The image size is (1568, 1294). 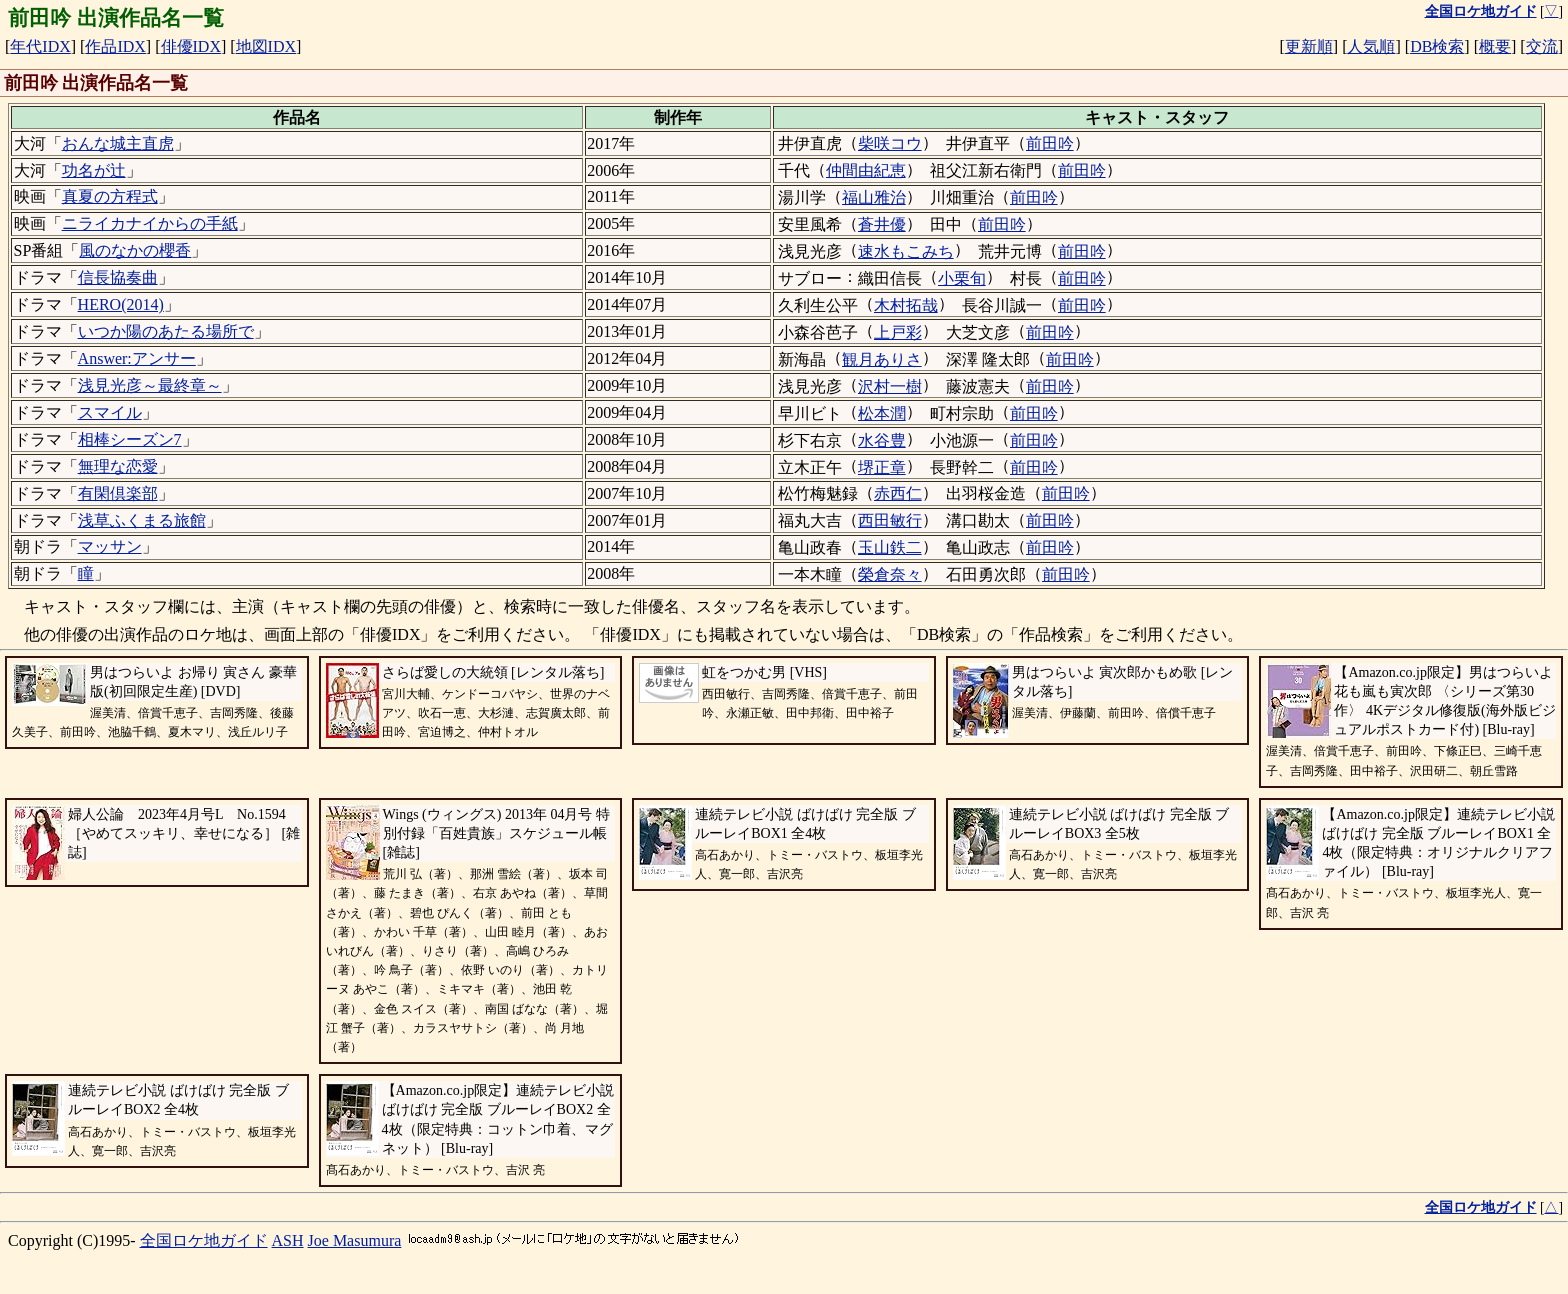 I want to click on 蒼井優, so click(x=882, y=224).